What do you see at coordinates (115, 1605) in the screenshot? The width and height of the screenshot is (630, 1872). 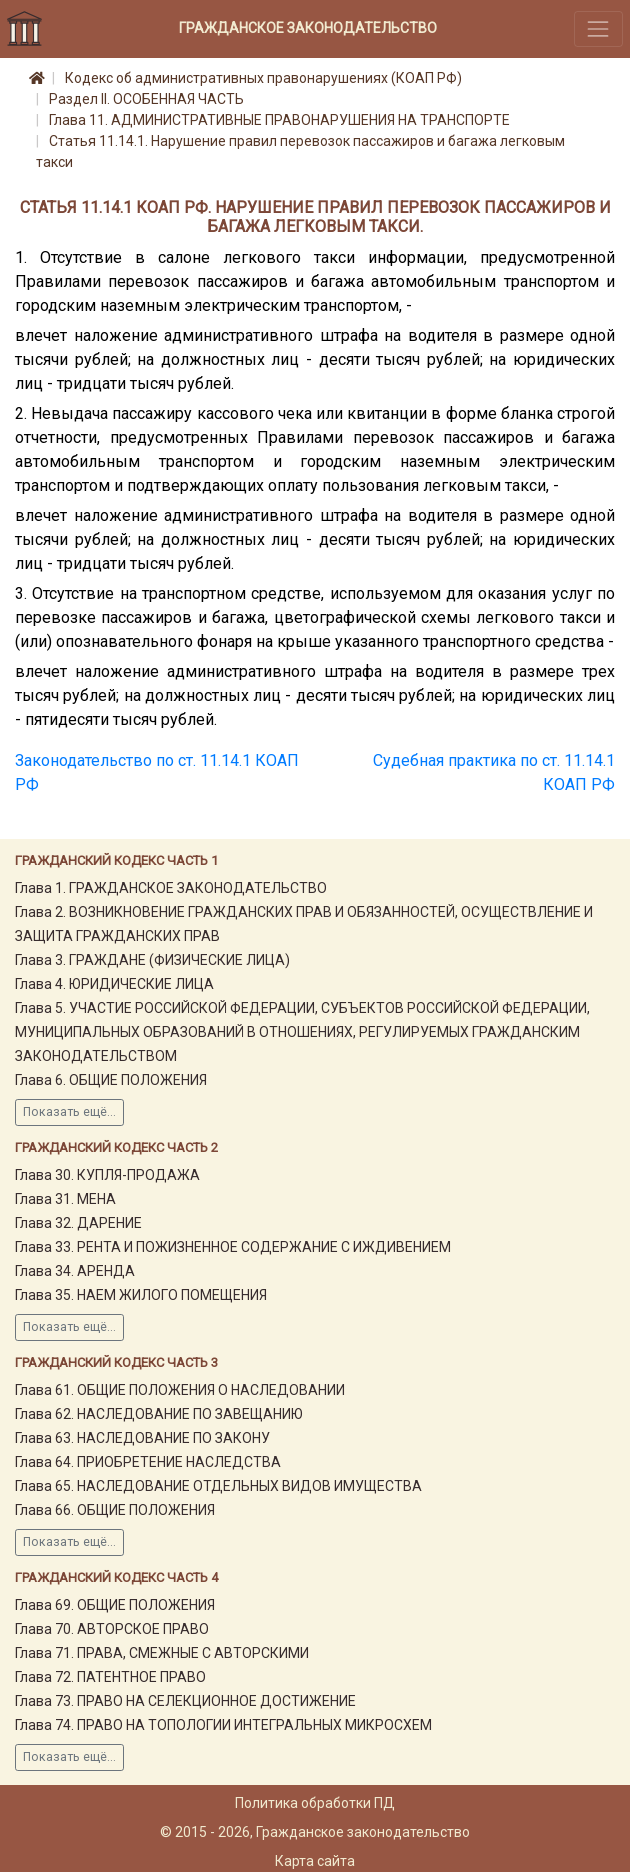 I see `Глава 69. ОБЩИЕ ПОЛОЖЕНИЯ` at bounding box center [115, 1605].